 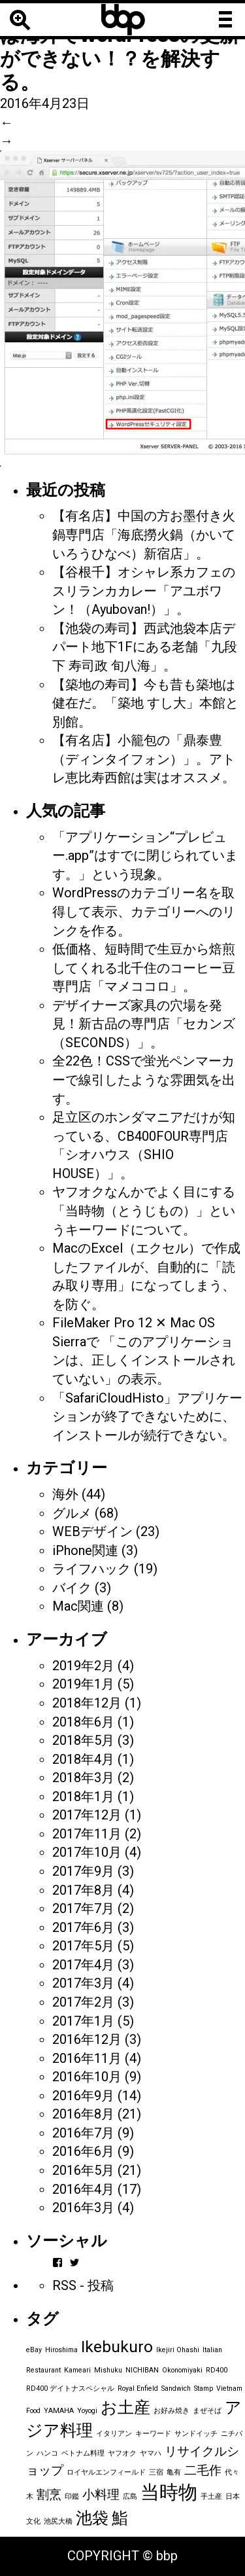 What do you see at coordinates (83, 1665) in the screenshot?
I see `2019年2月` at bounding box center [83, 1665].